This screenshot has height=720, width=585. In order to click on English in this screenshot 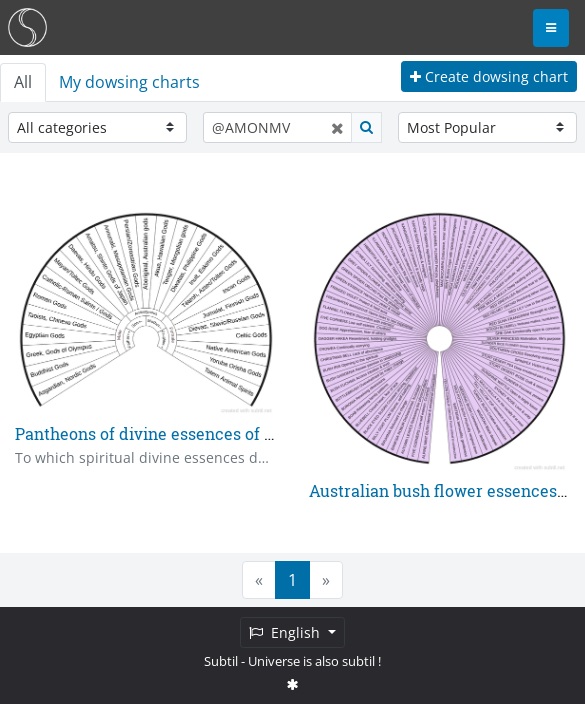, I will do `click(286, 632)`.